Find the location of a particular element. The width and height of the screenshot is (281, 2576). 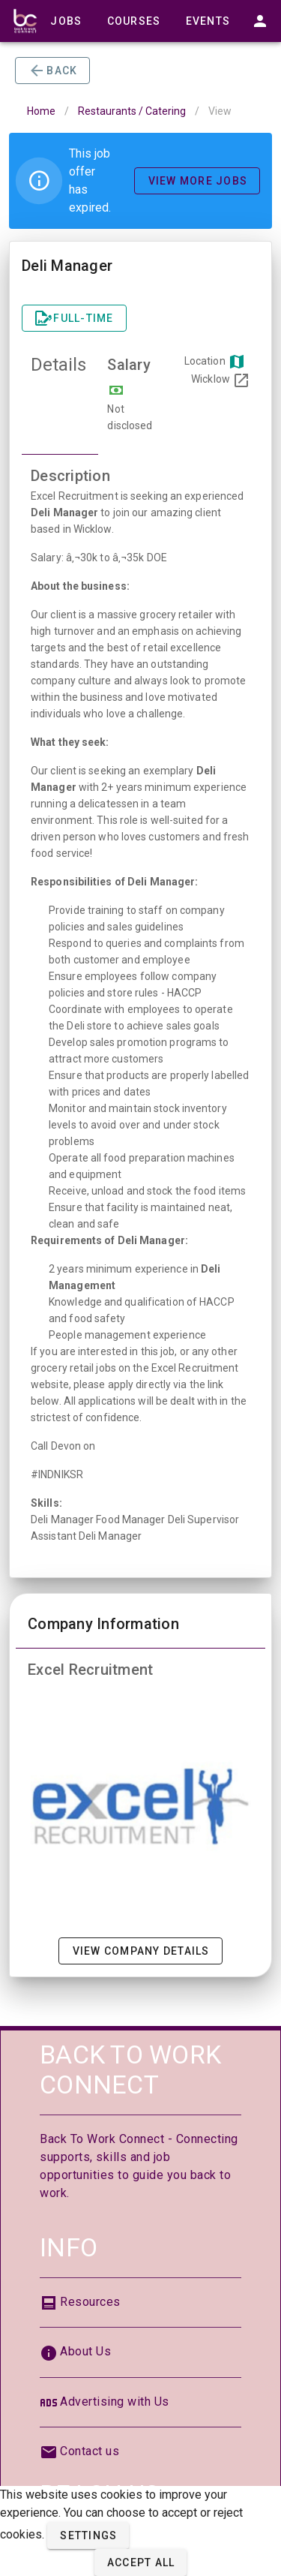

Home is located at coordinates (41, 111).